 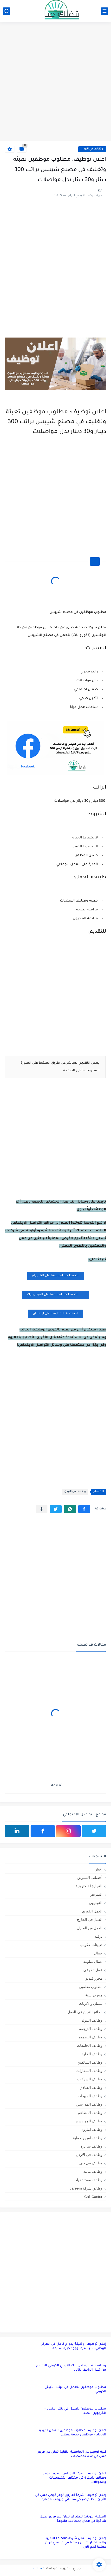 I want to click on جمال, so click(x=98, y=1953).